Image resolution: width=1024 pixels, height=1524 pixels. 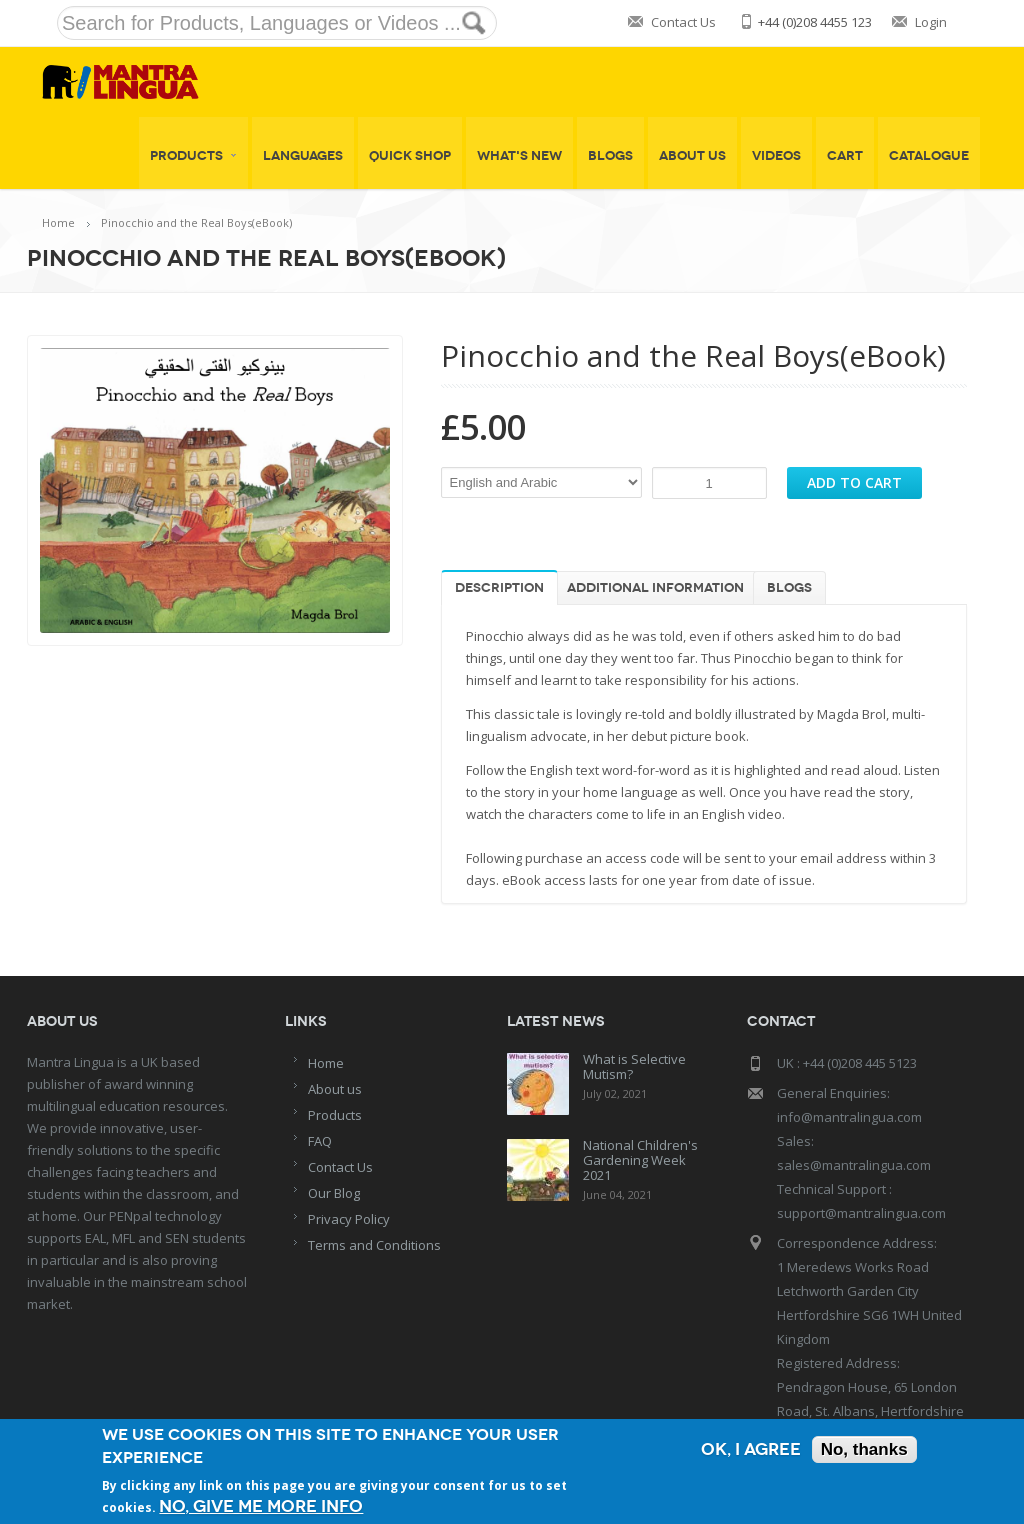 What do you see at coordinates (683, 22) in the screenshot?
I see `Contact Us` at bounding box center [683, 22].